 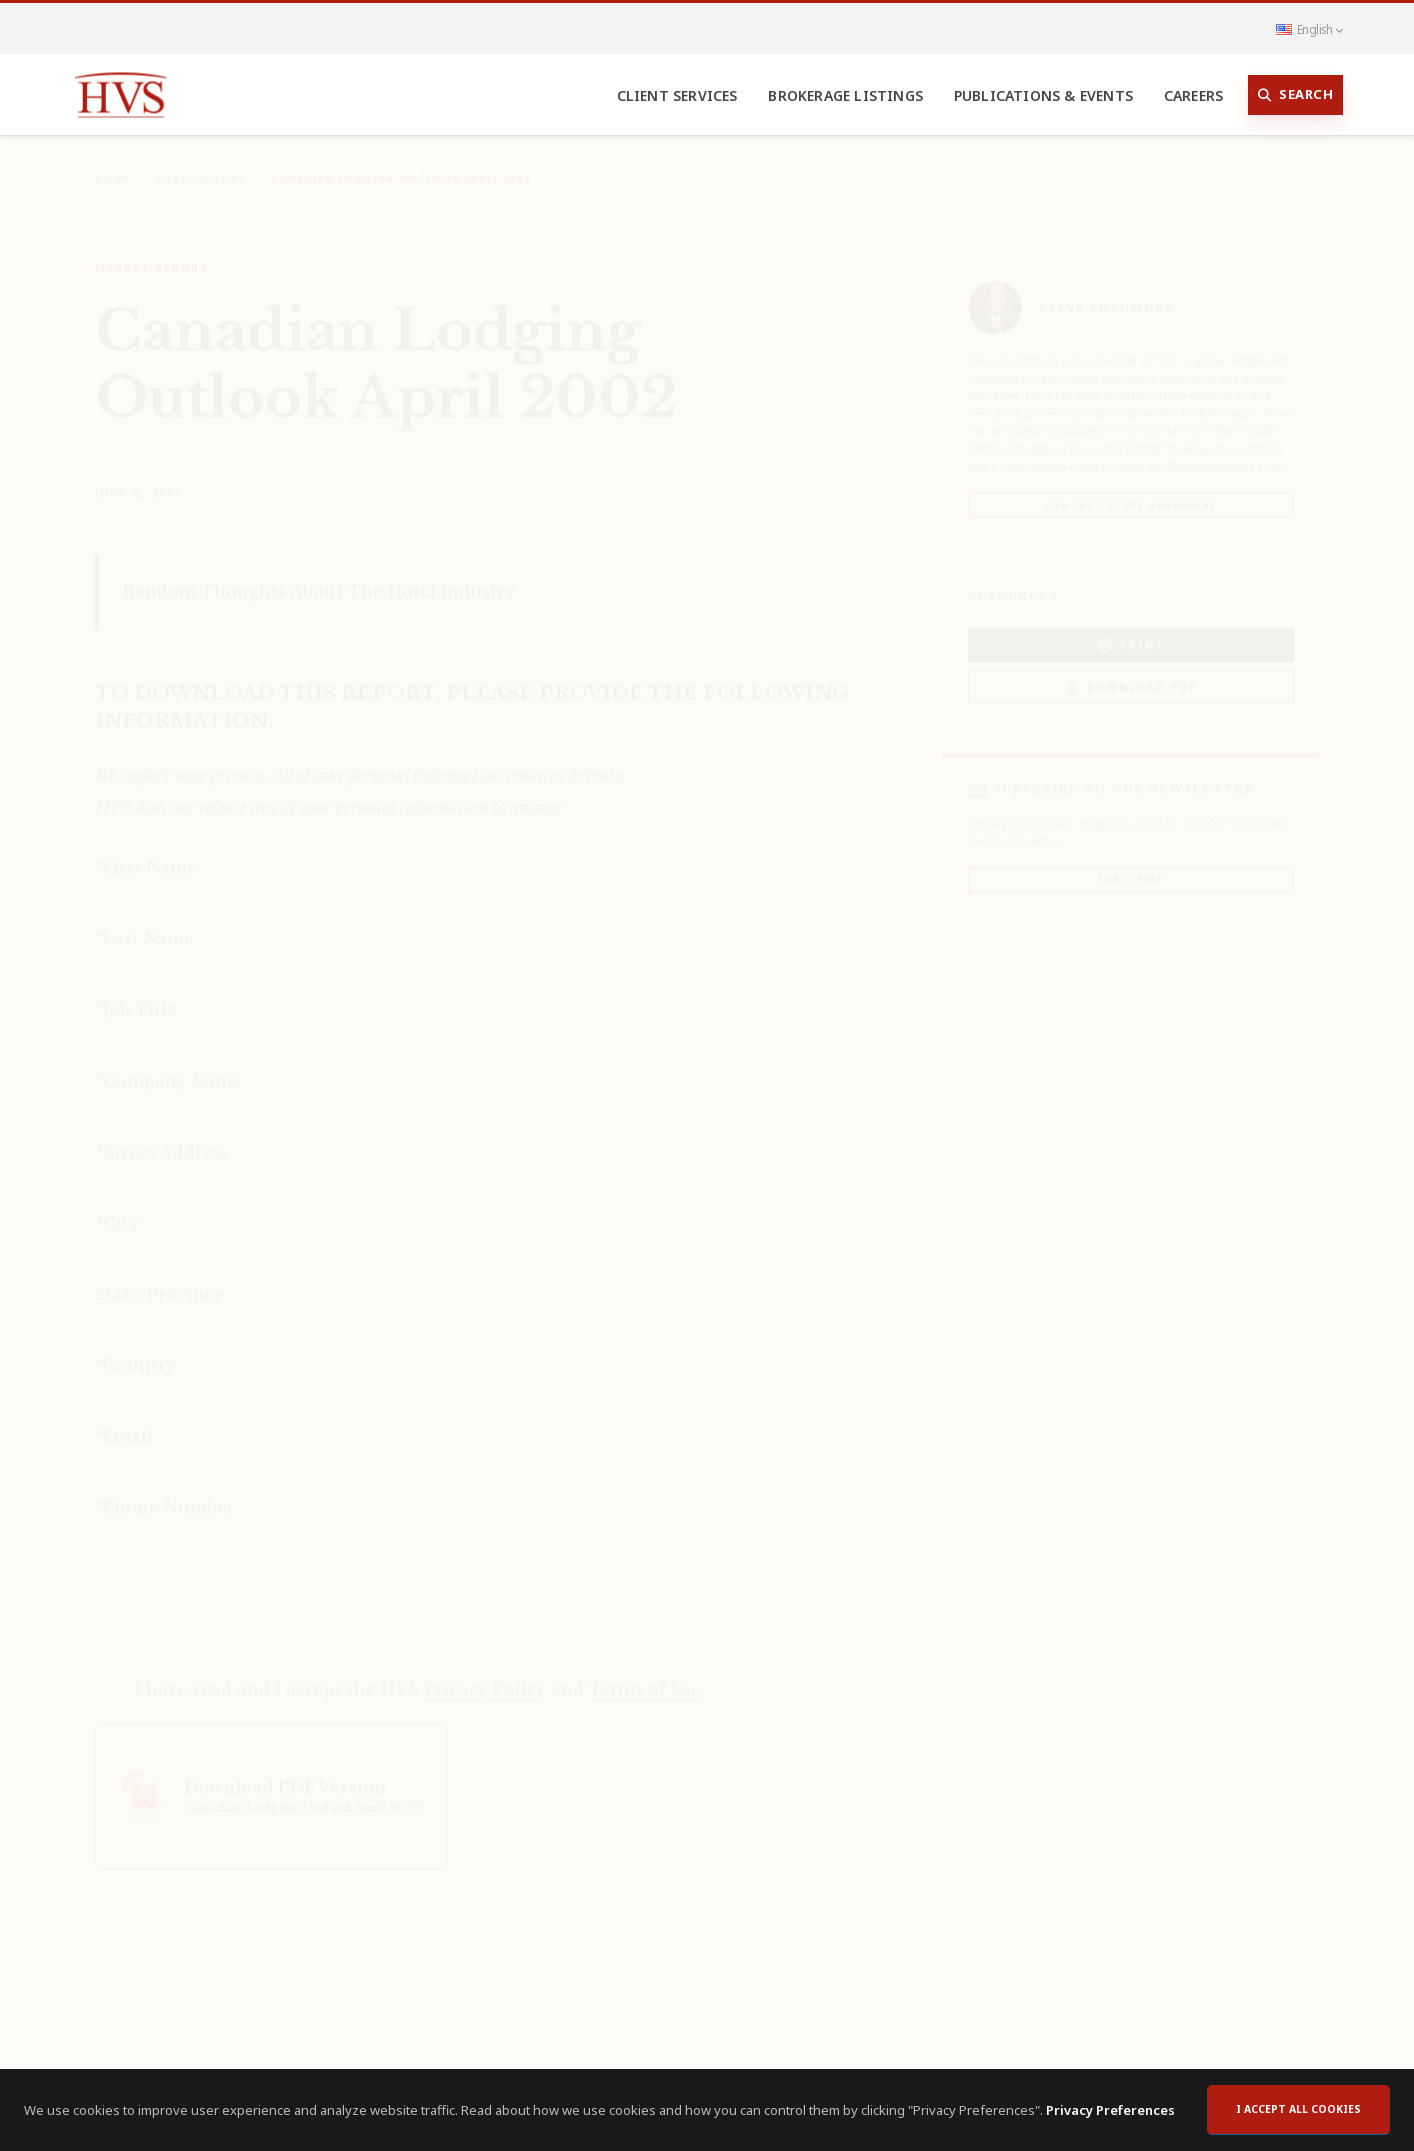 What do you see at coordinates (124, 1422) in the screenshot?
I see `*Email` at bounding box center [124, 1422].